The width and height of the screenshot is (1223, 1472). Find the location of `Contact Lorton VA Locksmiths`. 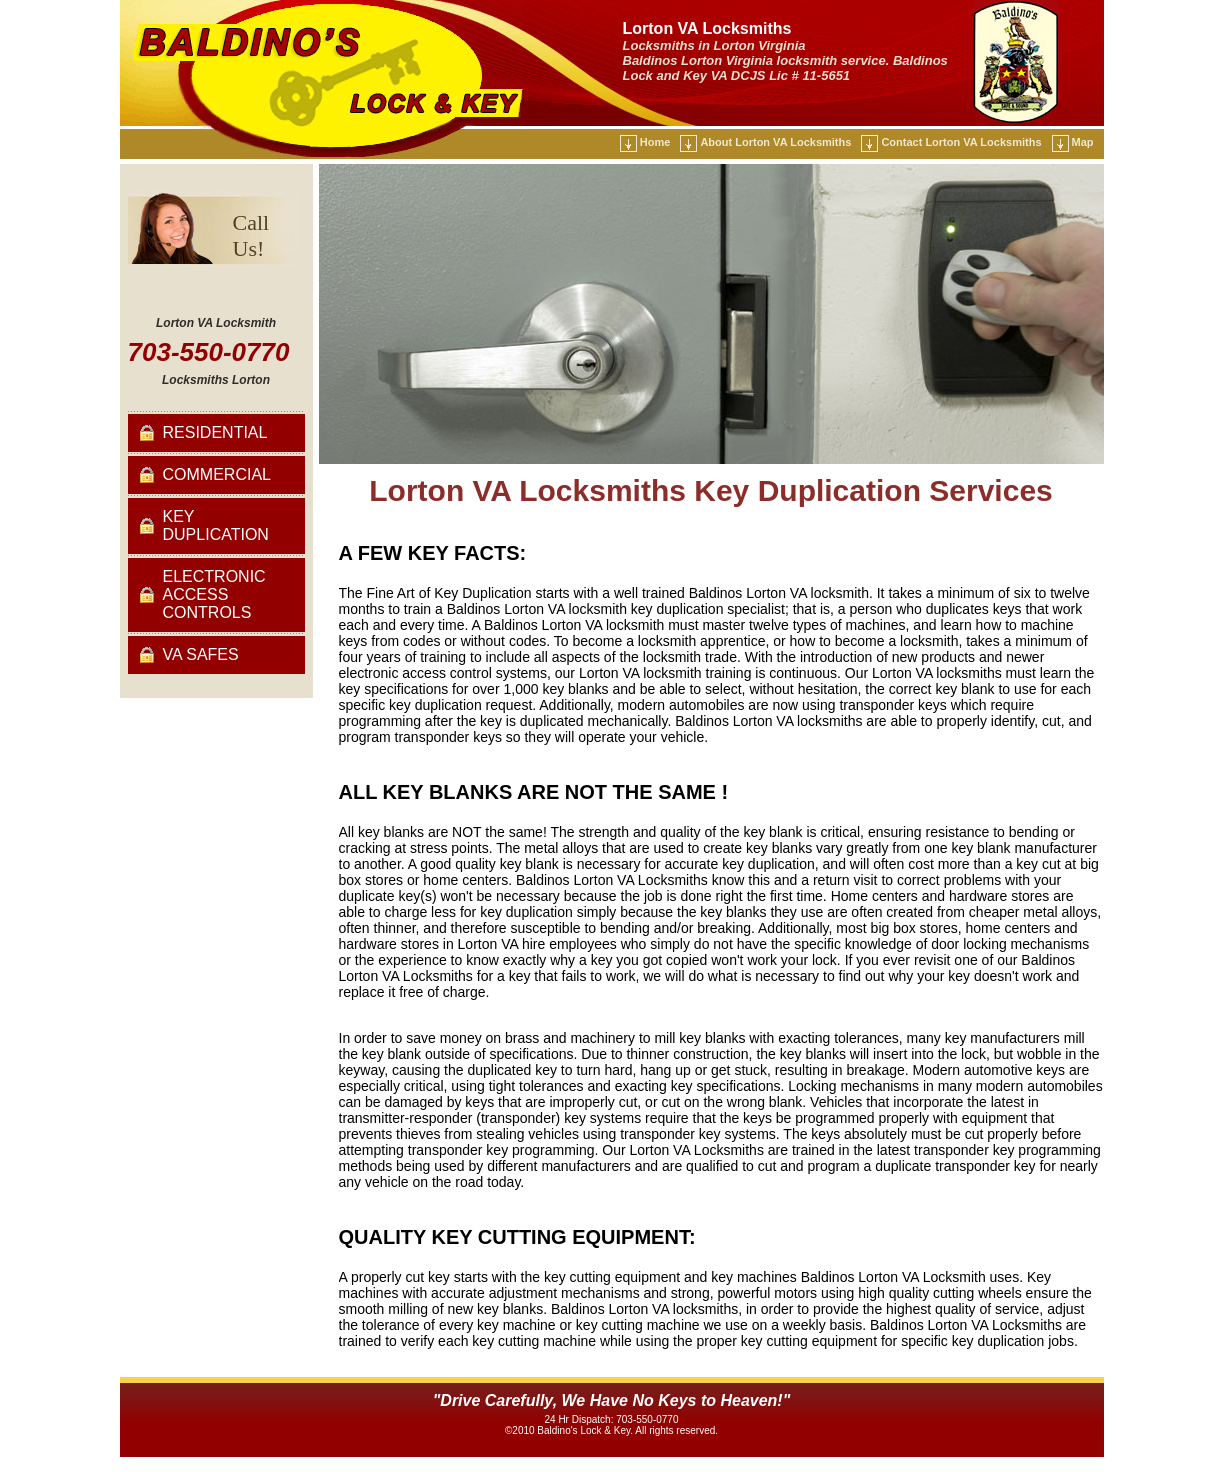

Contact Lorton VA Locksmiths is located at coordinates (961, 142).